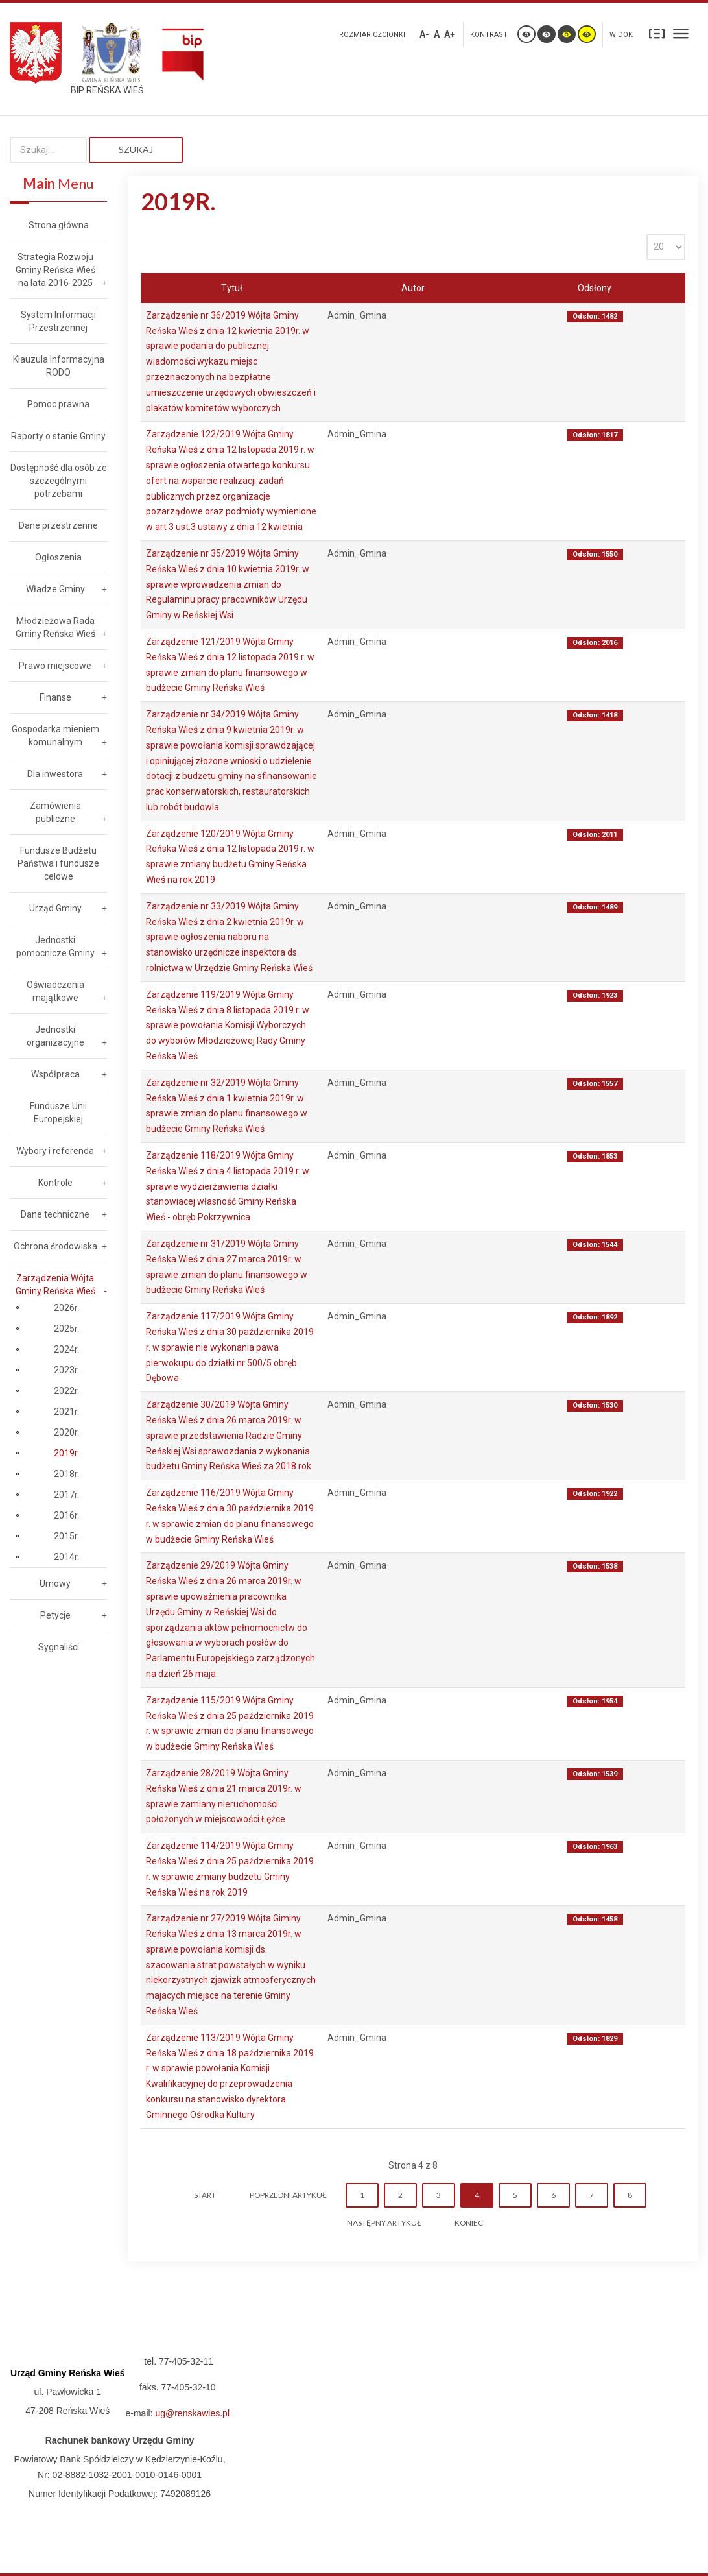 The width and height of the screenshot is (708, 2576). Describe the element at coordinates (55, 1036) in the screenshot. I see `Jednostki organizacyjne` at that location.